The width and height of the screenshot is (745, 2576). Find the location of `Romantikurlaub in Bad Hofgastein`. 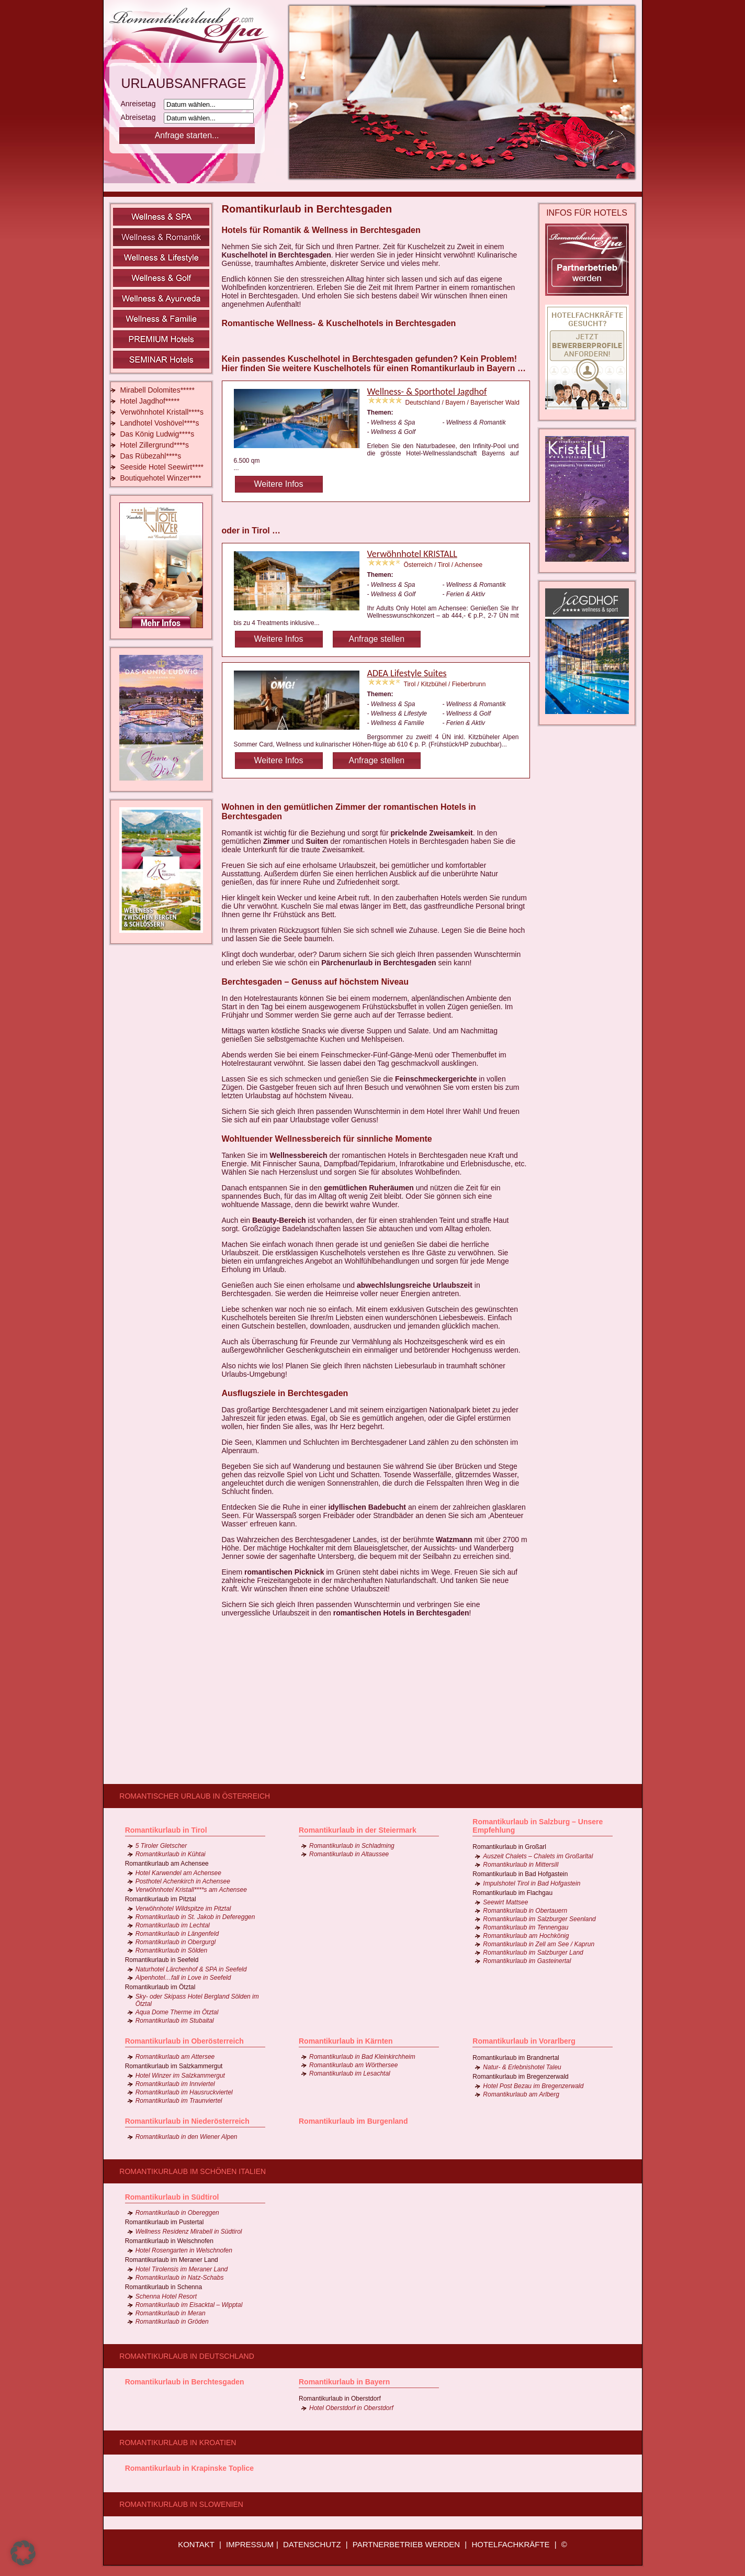

Romantikurlaub in Bad Hofgastein is located at coordinates (520, 1874).